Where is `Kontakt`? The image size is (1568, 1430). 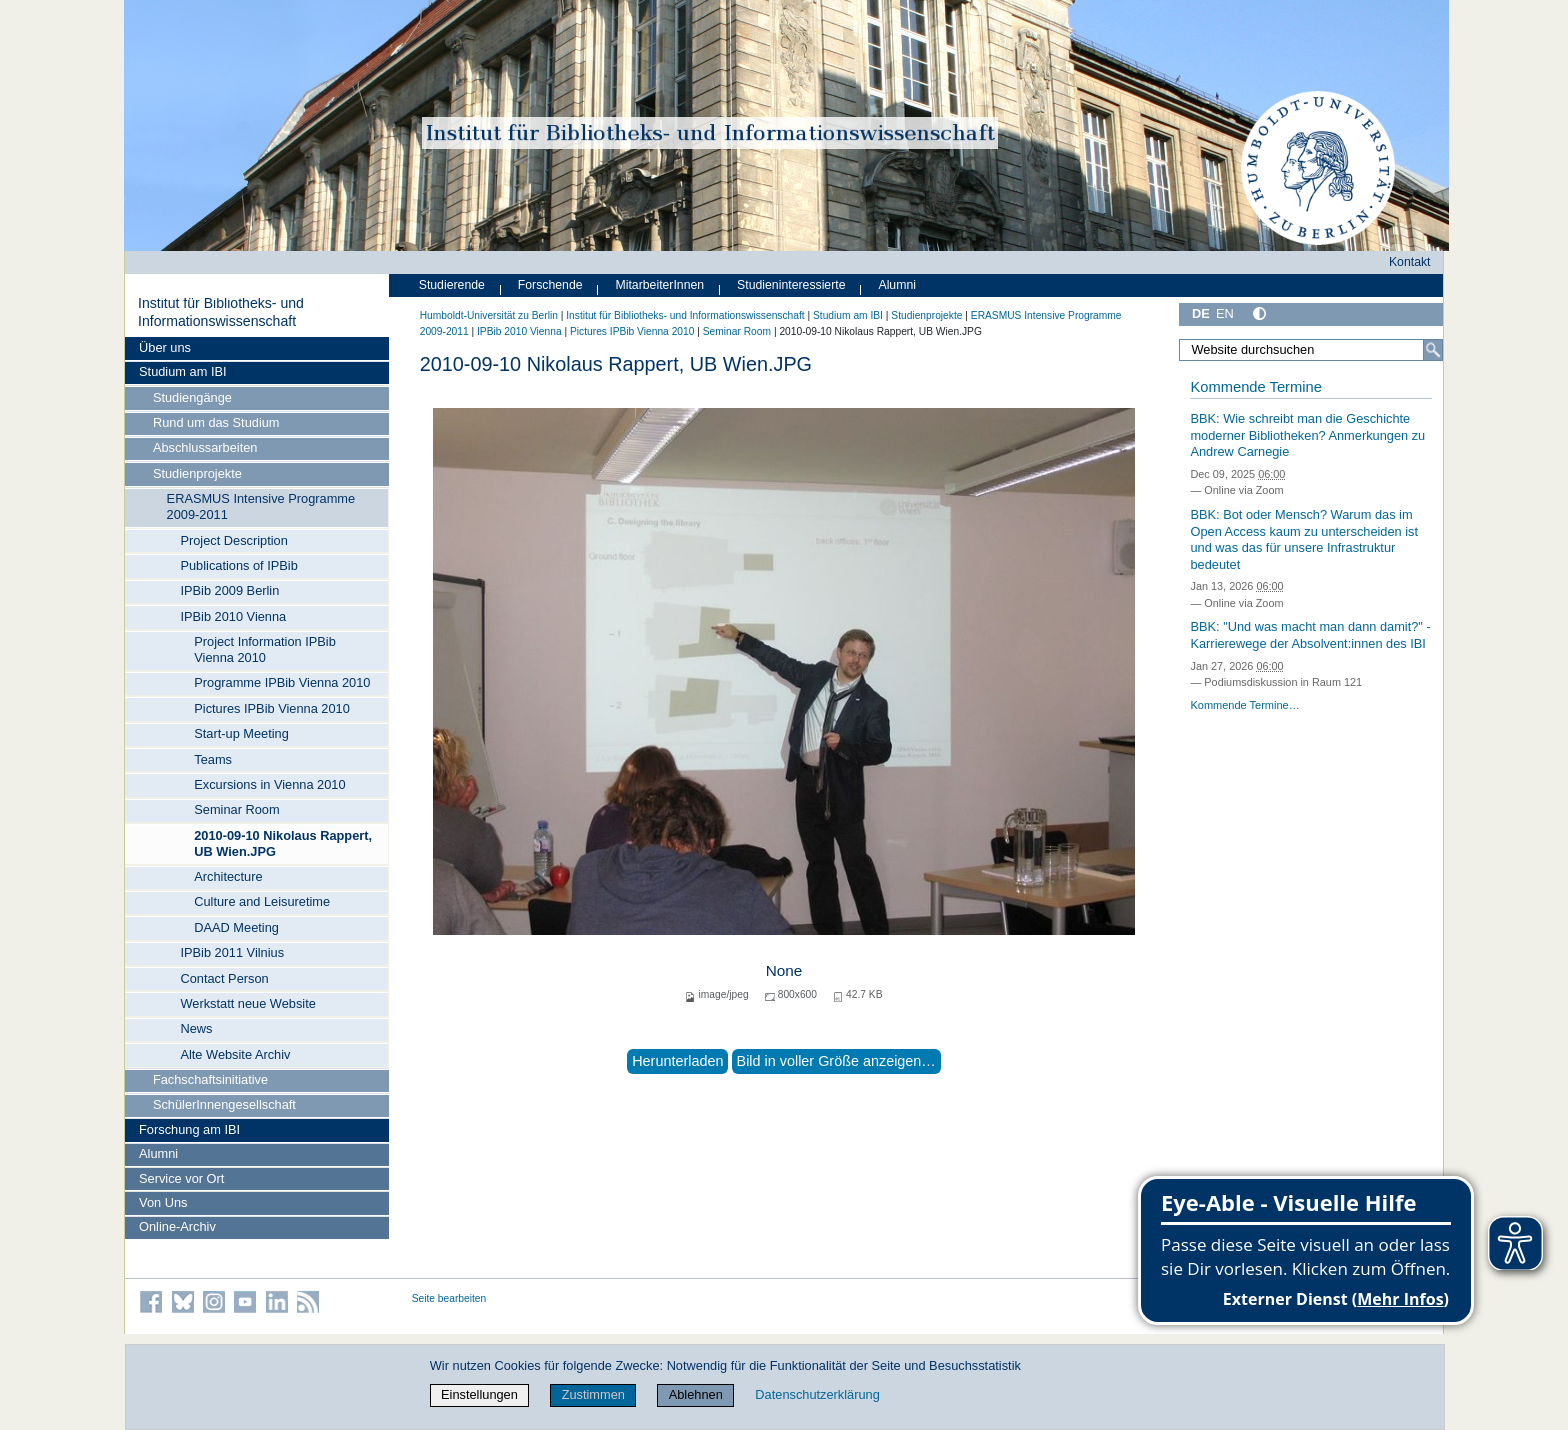 Kontakt is located at coordinates (1410, 262).